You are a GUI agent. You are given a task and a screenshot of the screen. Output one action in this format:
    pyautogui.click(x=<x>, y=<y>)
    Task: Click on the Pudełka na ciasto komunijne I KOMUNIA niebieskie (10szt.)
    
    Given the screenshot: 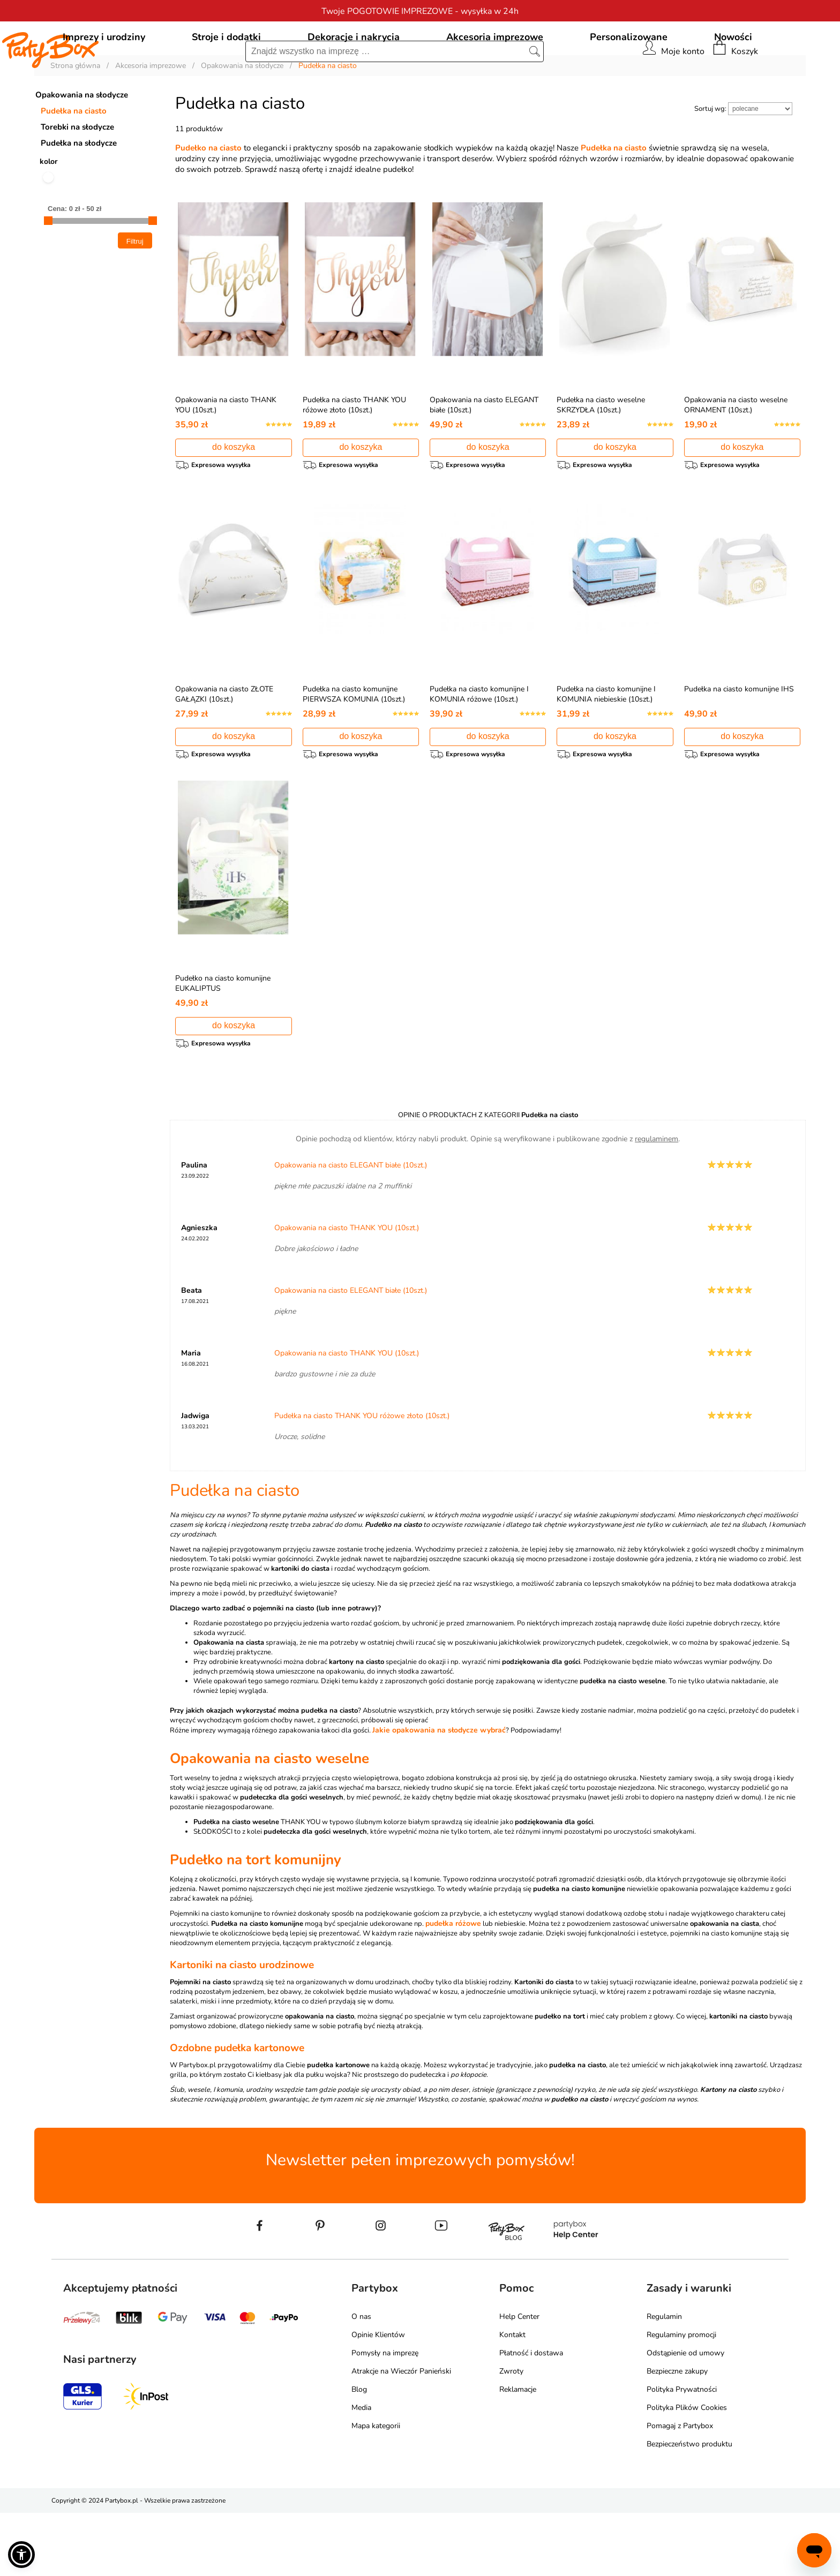 What is the action you would take?
    pyautogui.click(x=606, y=747)
    